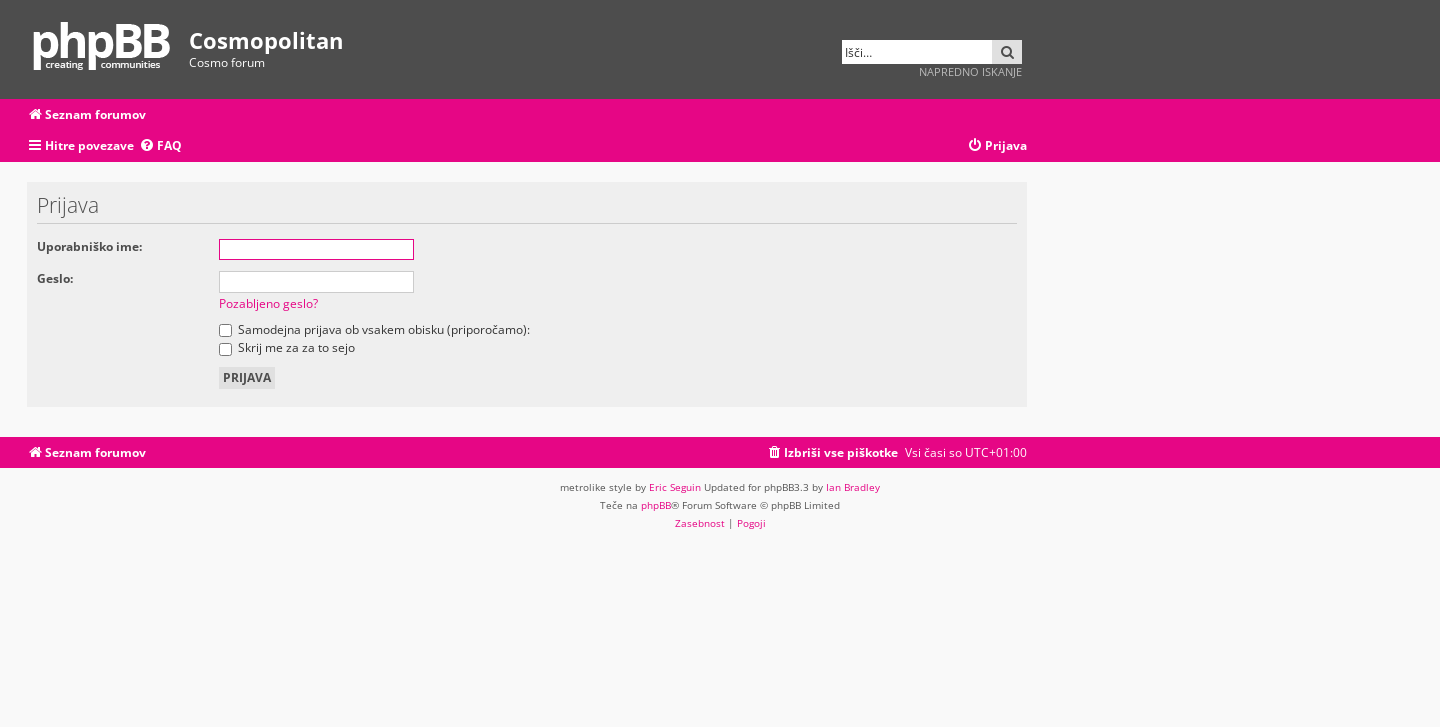 Image resolution: width=1440 pixels, height=727 pixels. What do you see at coordinates (970, 71) in the screenshot?
I see `Napredno iskanje` at bounding box center [970, 71].